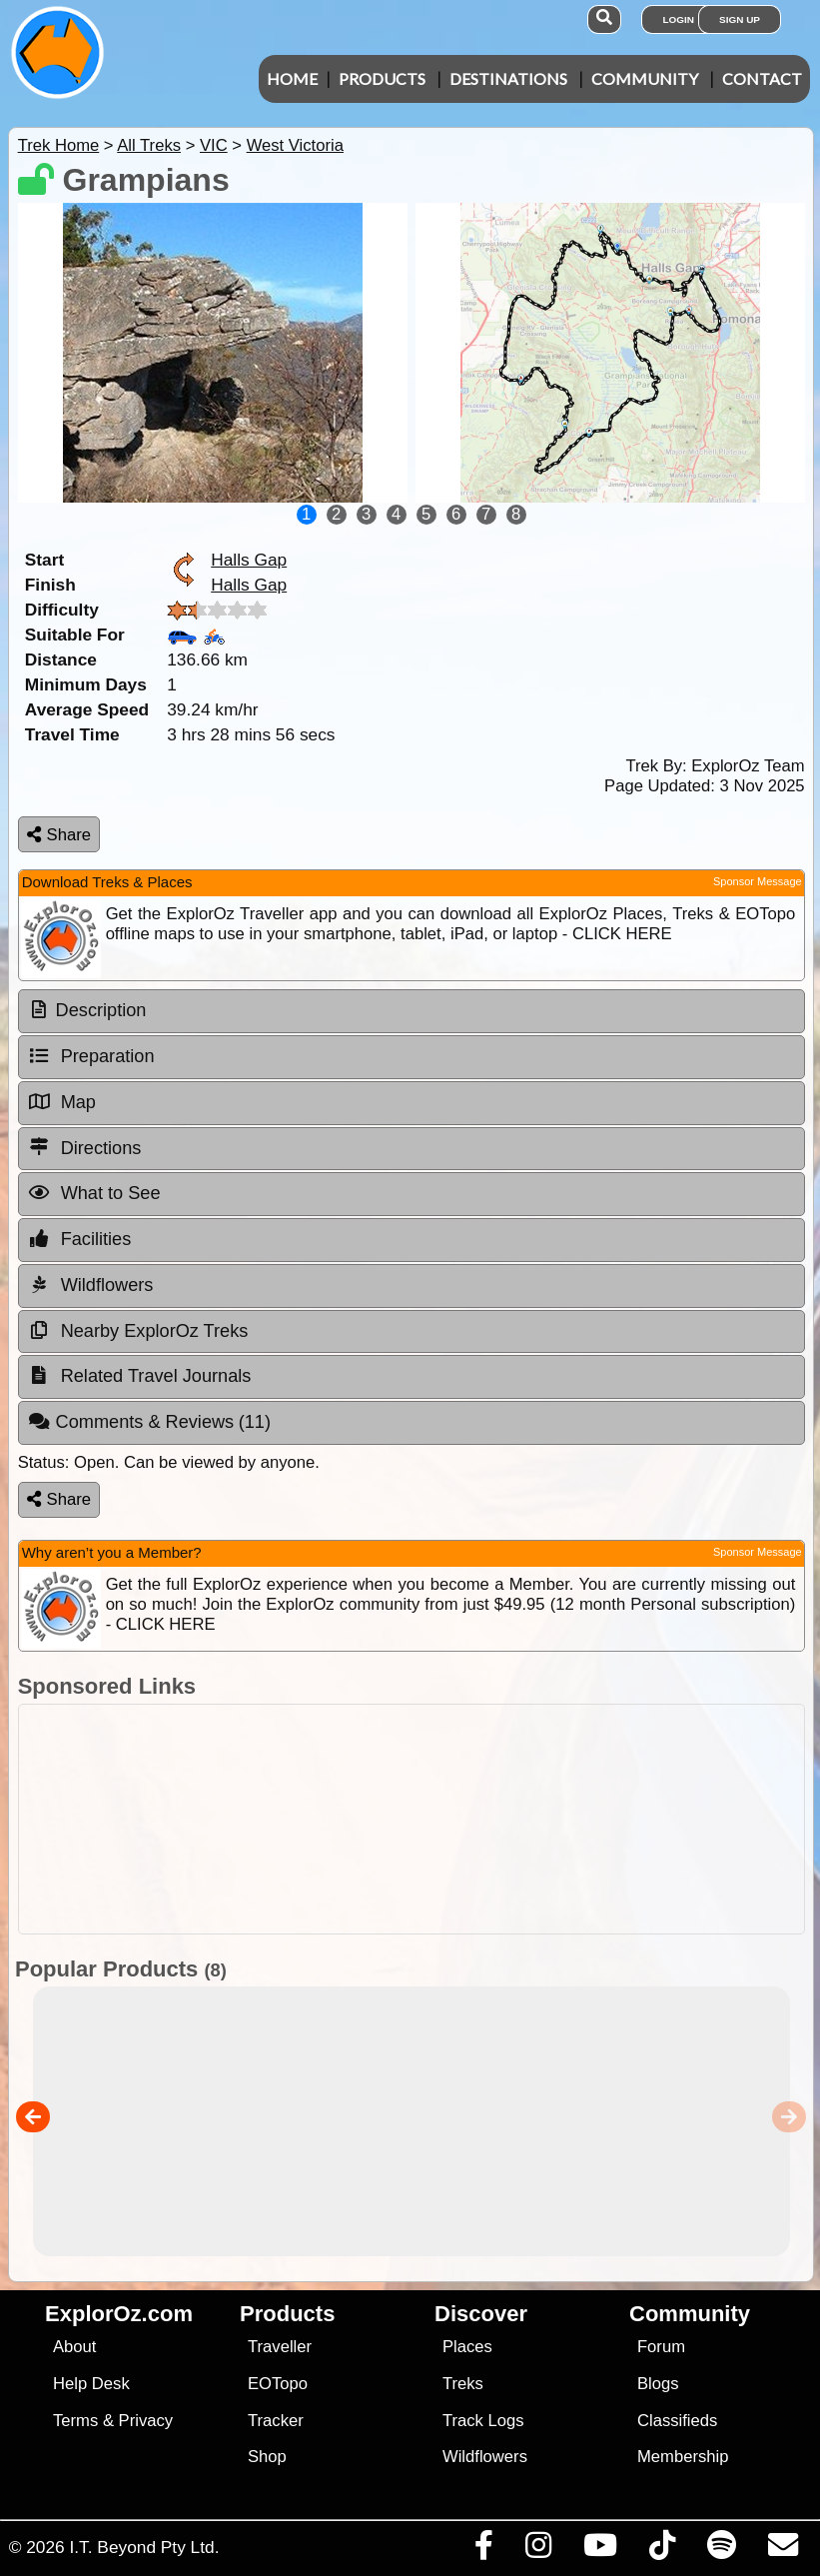  Describe the element at coordinates (721, 2550) in the screenshot. I see `[Subscribe to our podcasts on Spotify]` at that location.